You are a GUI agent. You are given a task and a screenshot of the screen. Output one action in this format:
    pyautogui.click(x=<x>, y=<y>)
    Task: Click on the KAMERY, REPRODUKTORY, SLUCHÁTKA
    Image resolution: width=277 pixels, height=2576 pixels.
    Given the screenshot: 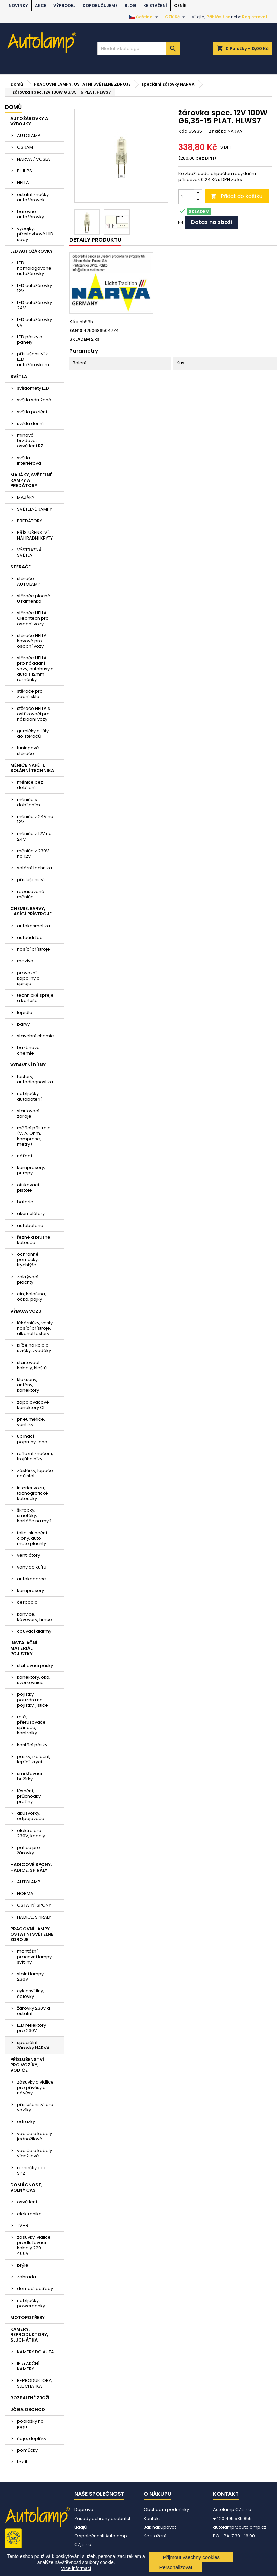 What is the action you would take?
    pyautogui.click(x=29, y=2334)
    